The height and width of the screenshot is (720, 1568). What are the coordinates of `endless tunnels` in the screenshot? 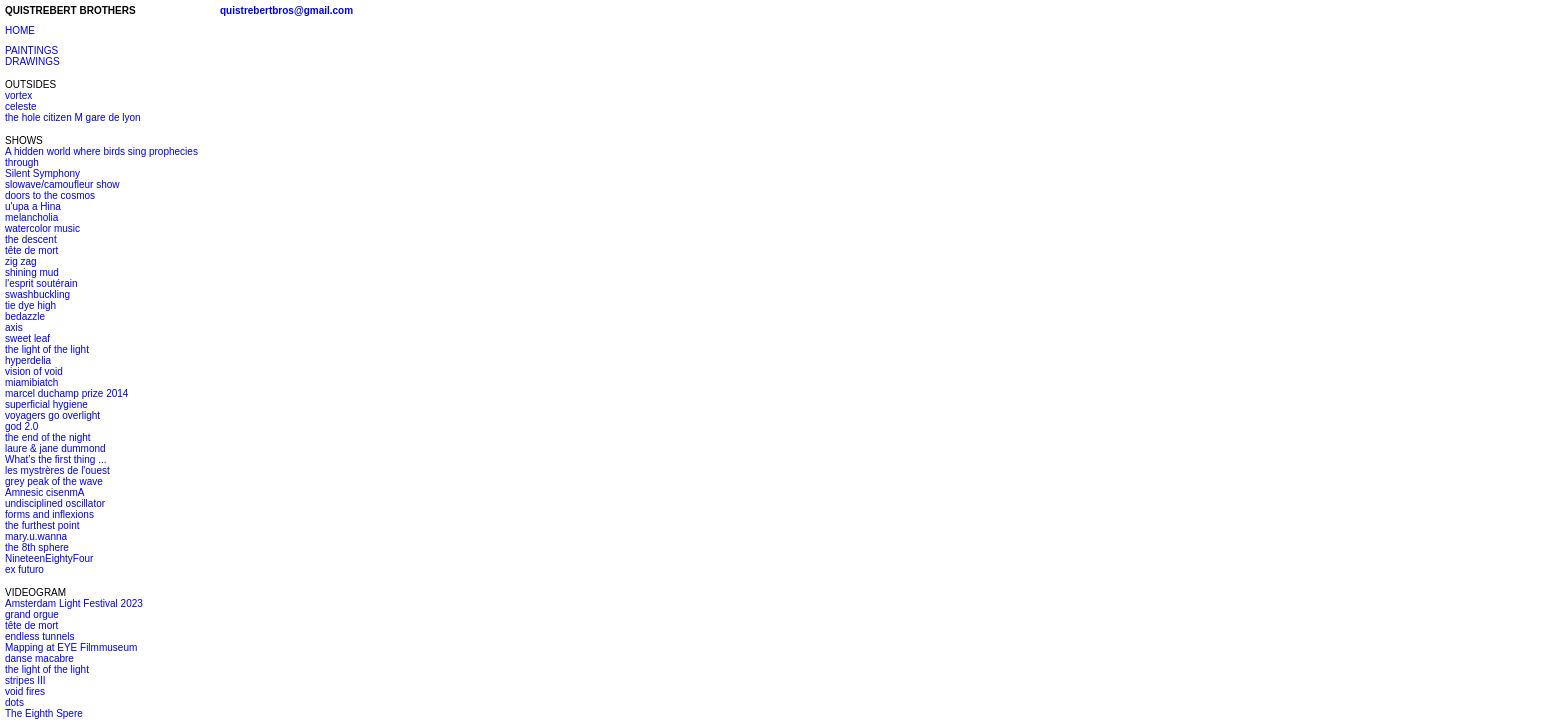 It's located at (40, 636).